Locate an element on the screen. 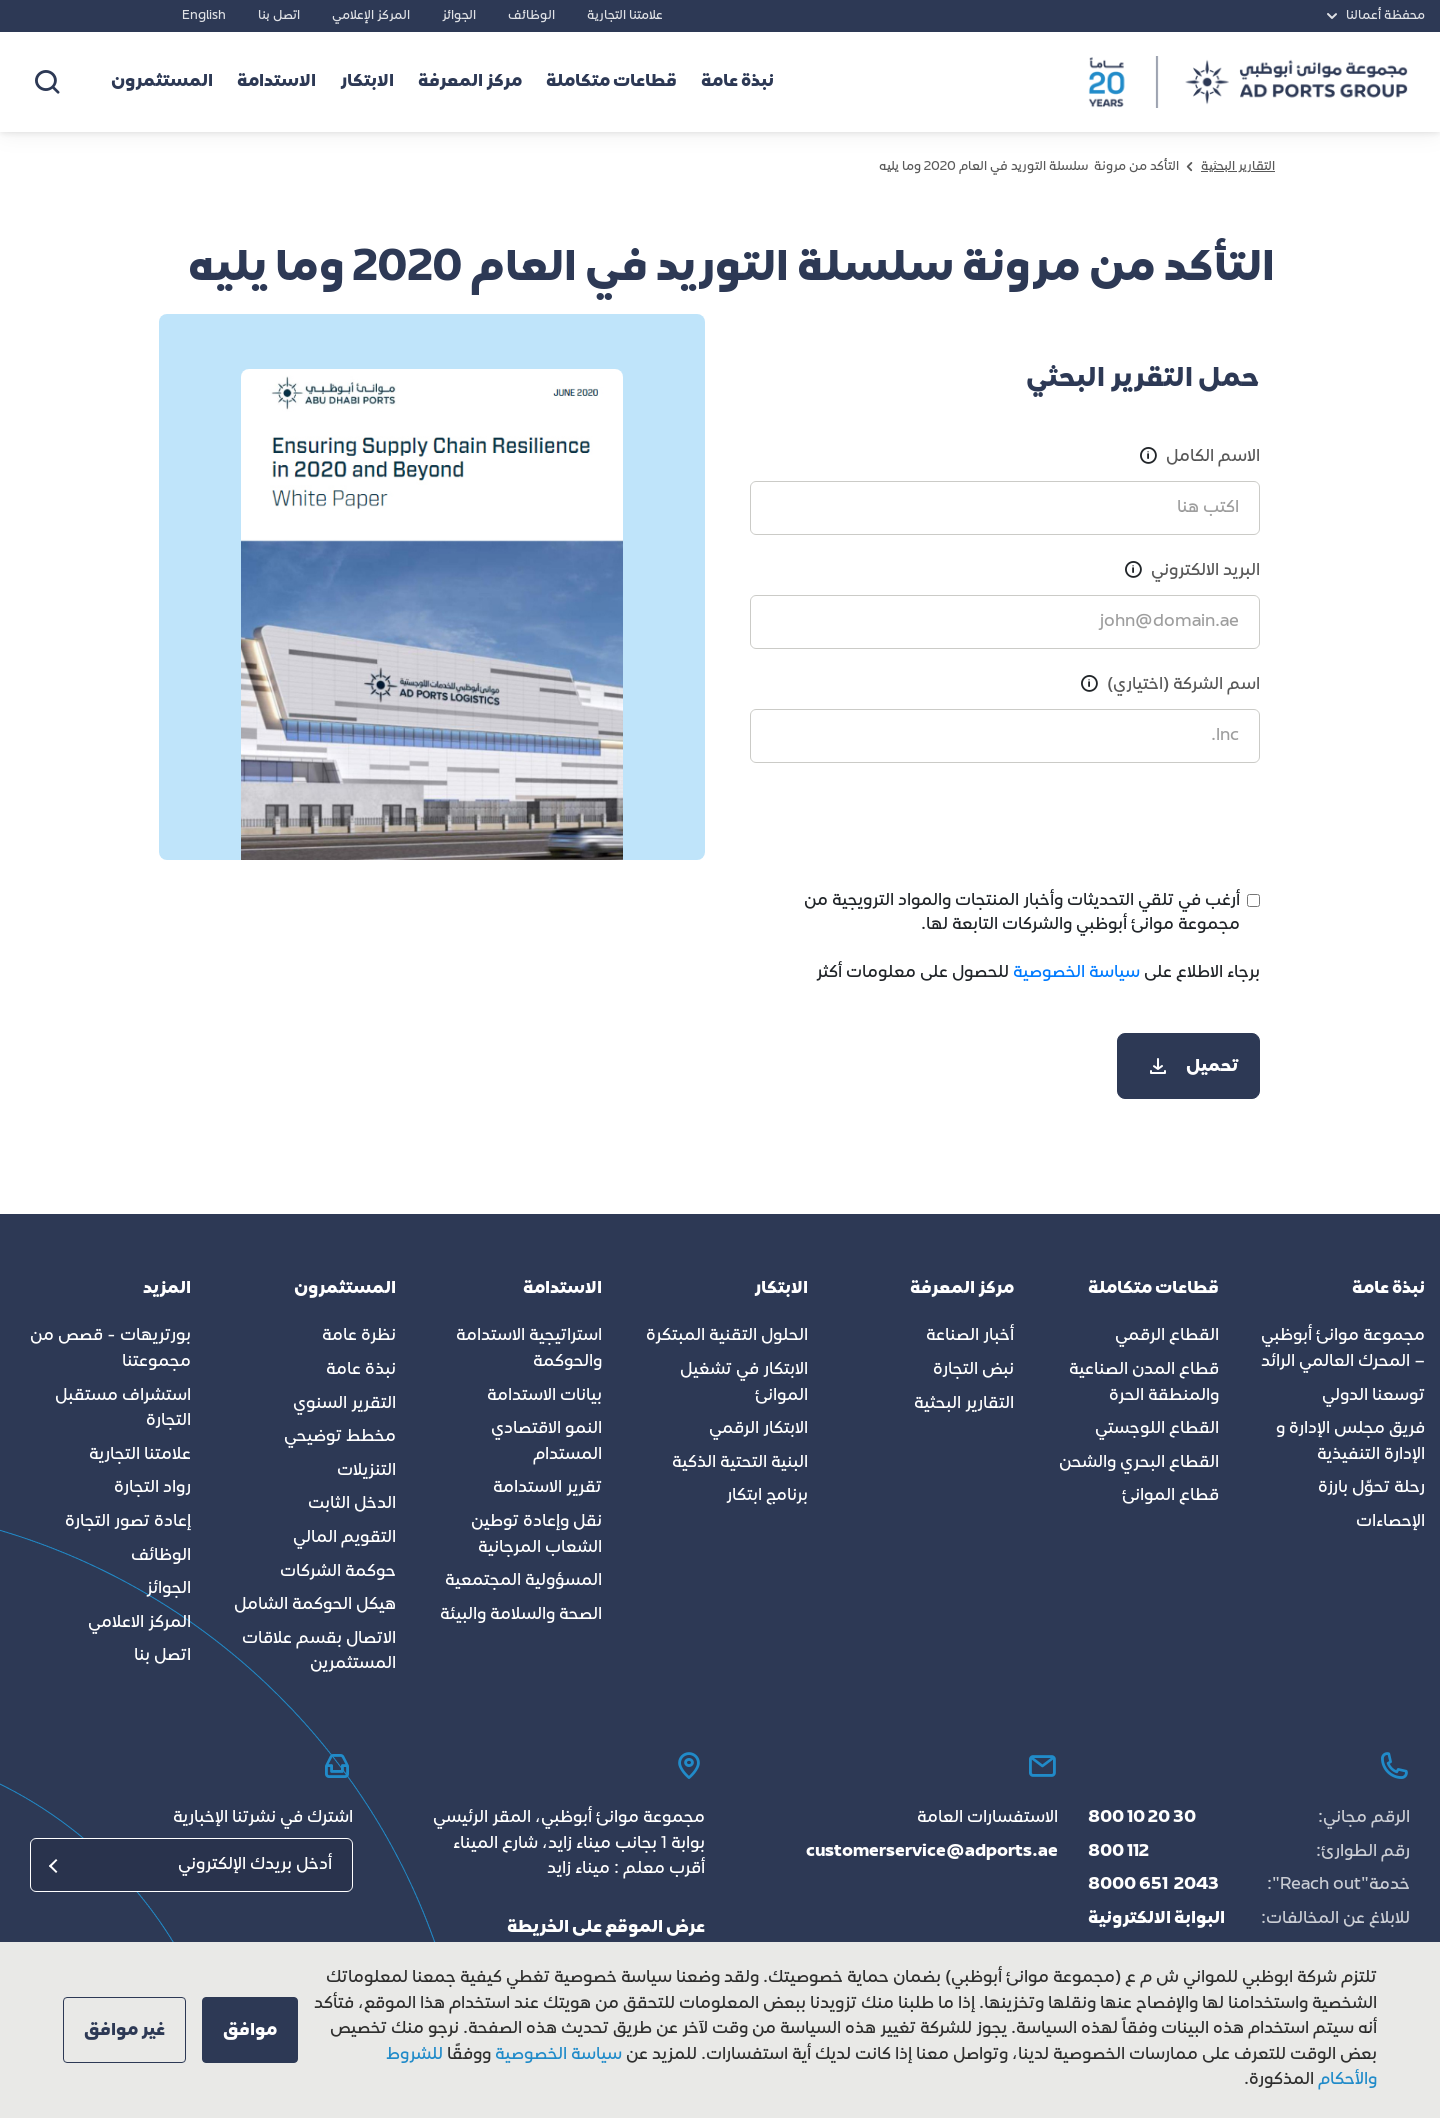 Image resolution: width=1440 pixels, height=2118 pixels. التقويم المالي is located at coordinates (344, 1538).